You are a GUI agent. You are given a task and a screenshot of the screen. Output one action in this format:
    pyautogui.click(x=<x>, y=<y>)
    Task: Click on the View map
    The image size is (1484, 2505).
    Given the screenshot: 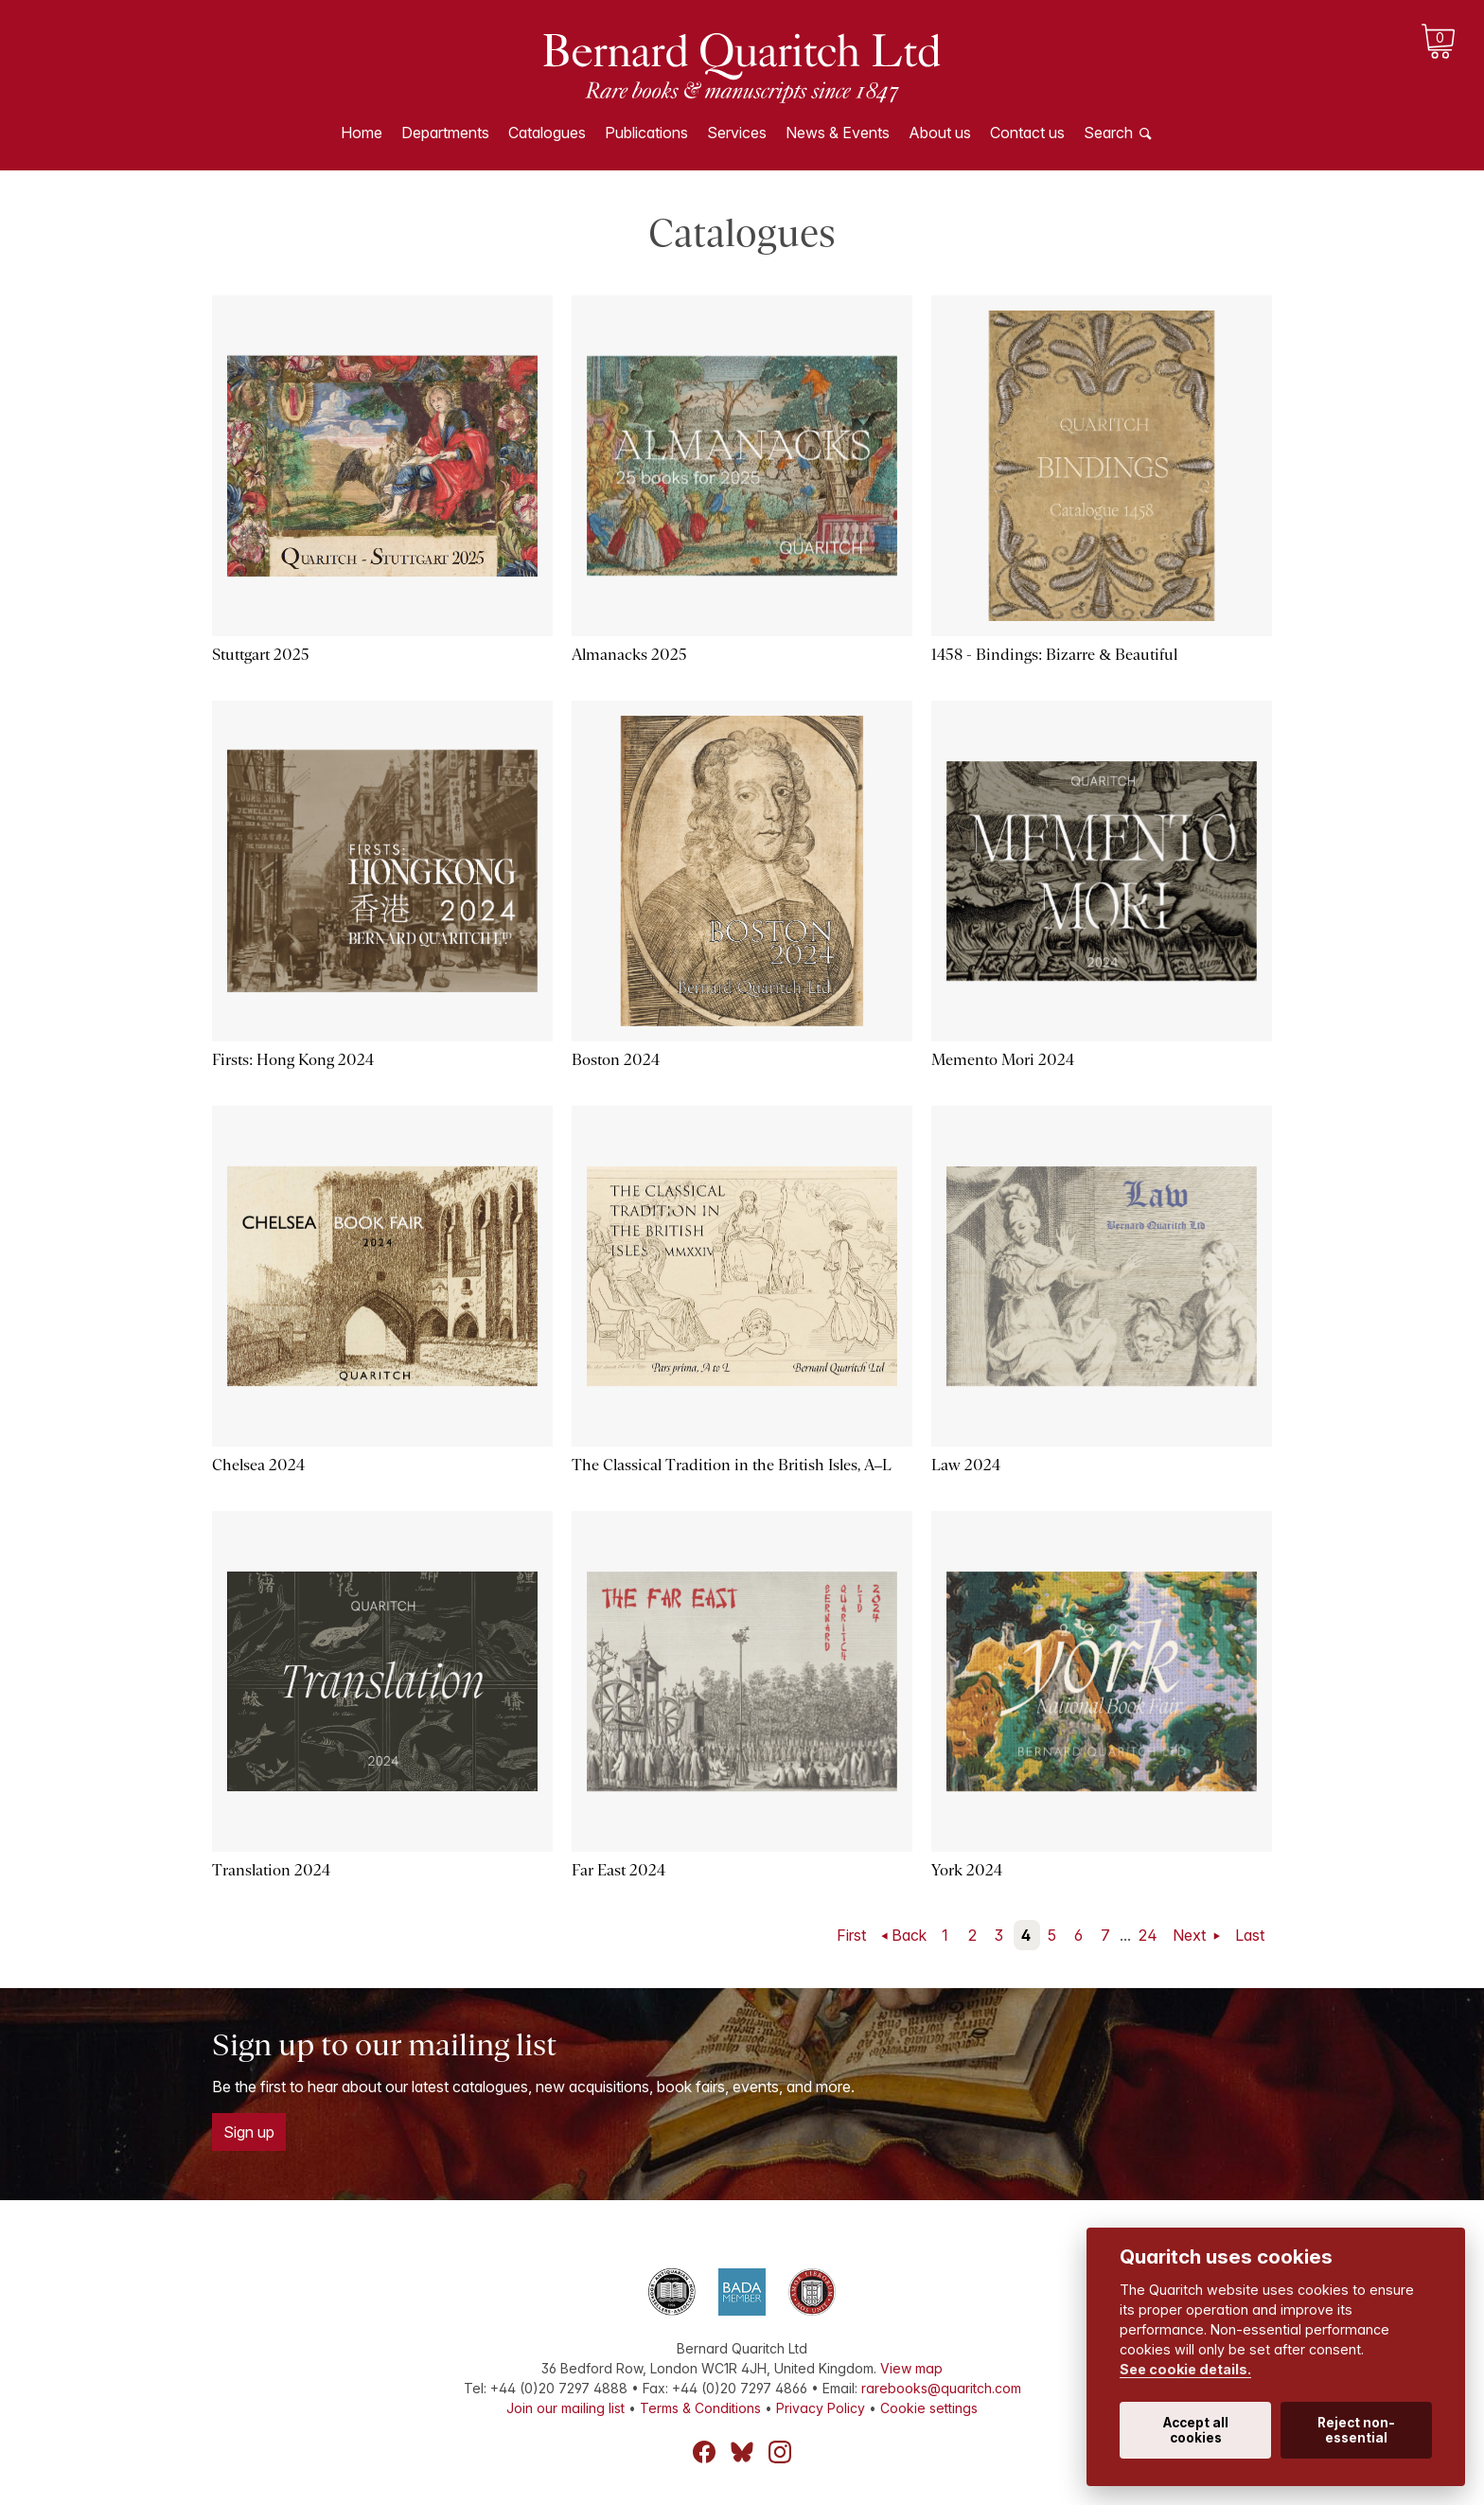 What is the action you would take?
    pyautogui.click(x=911, y=2368)
    